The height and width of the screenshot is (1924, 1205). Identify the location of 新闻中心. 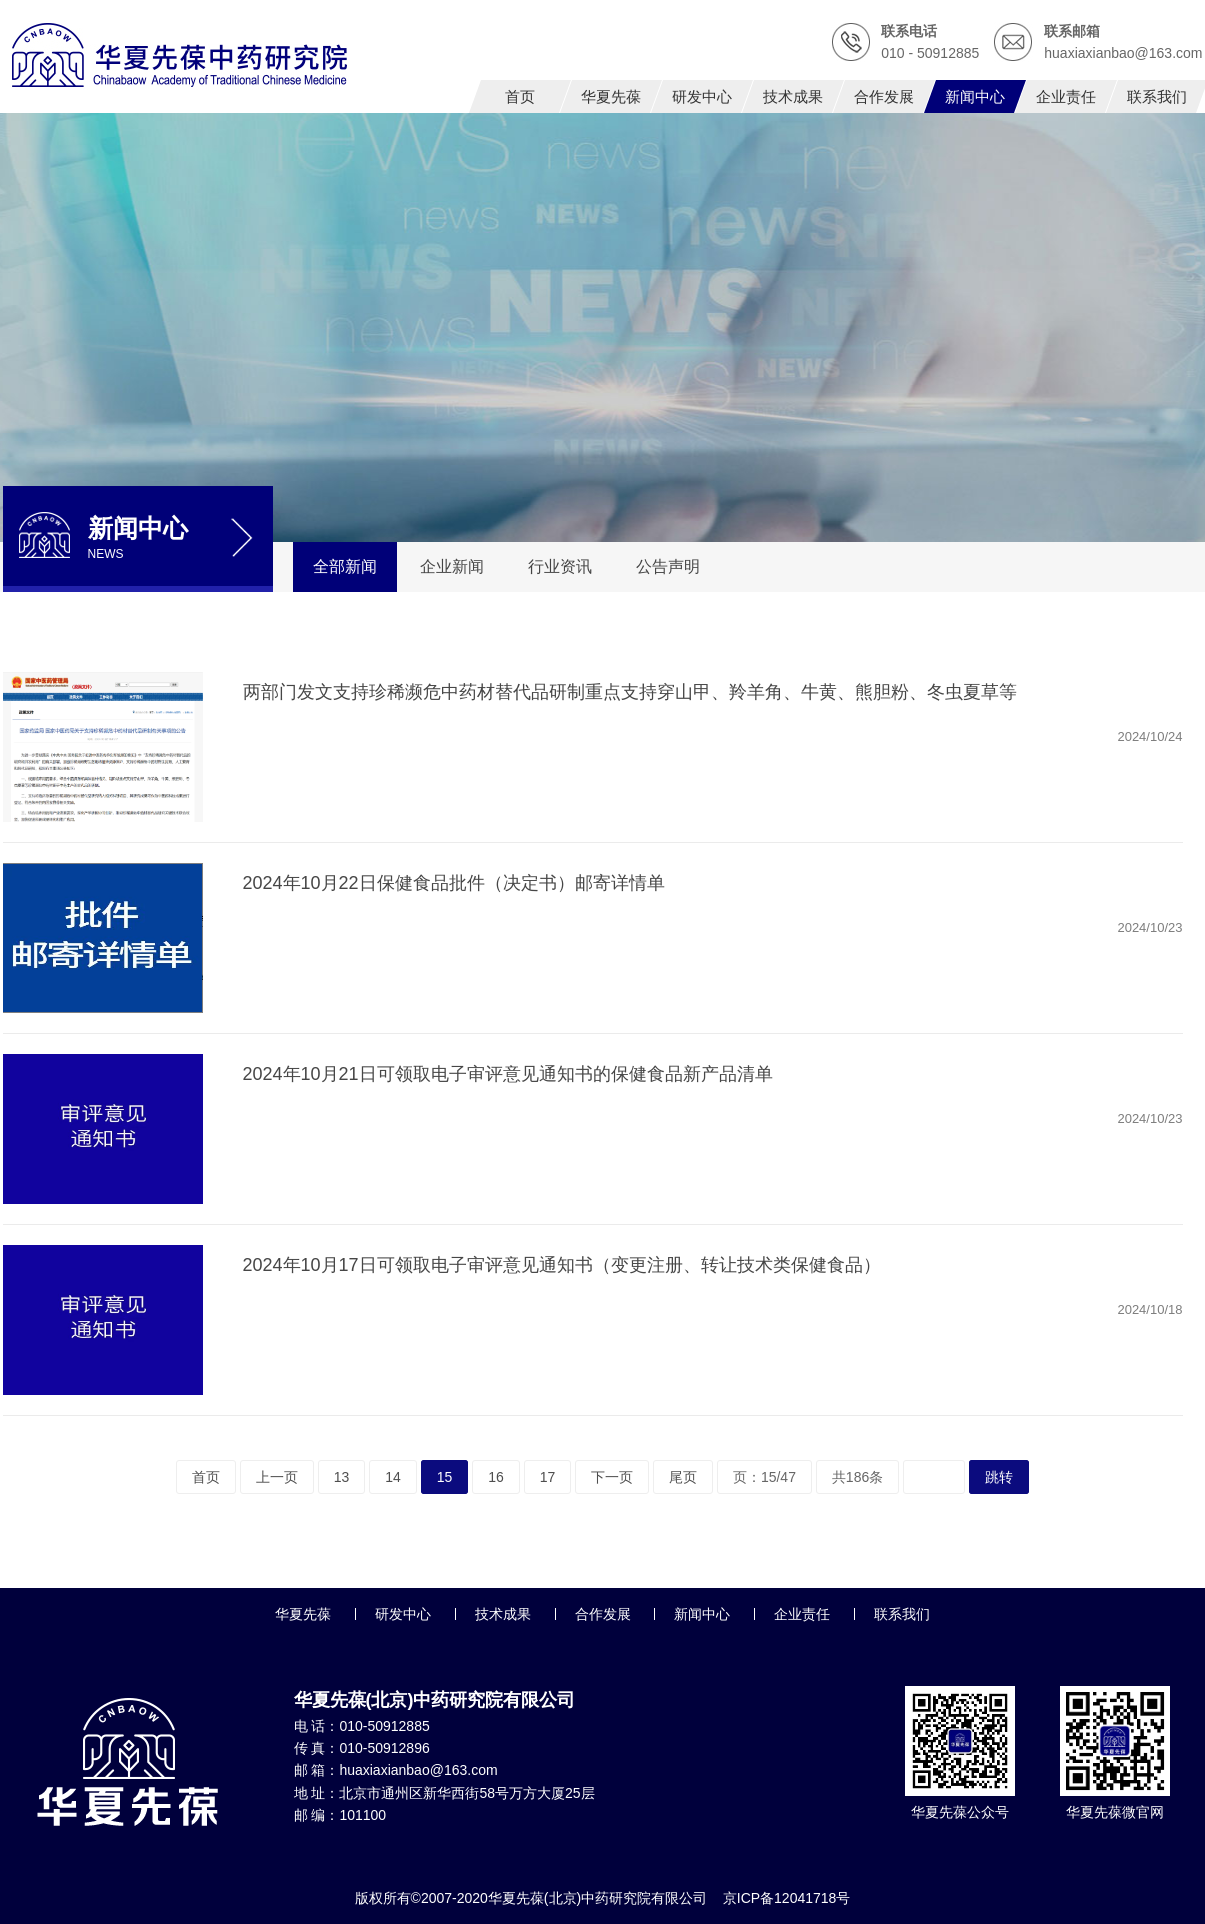
(702, 1614).